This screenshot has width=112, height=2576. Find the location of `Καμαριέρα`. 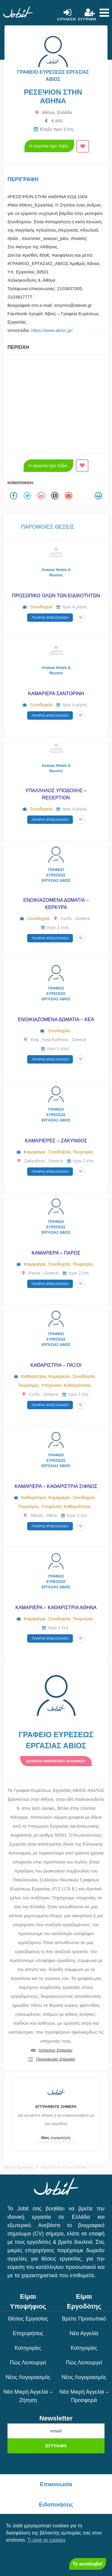

Καμαριέρα is located at coordinates (34, 1151).